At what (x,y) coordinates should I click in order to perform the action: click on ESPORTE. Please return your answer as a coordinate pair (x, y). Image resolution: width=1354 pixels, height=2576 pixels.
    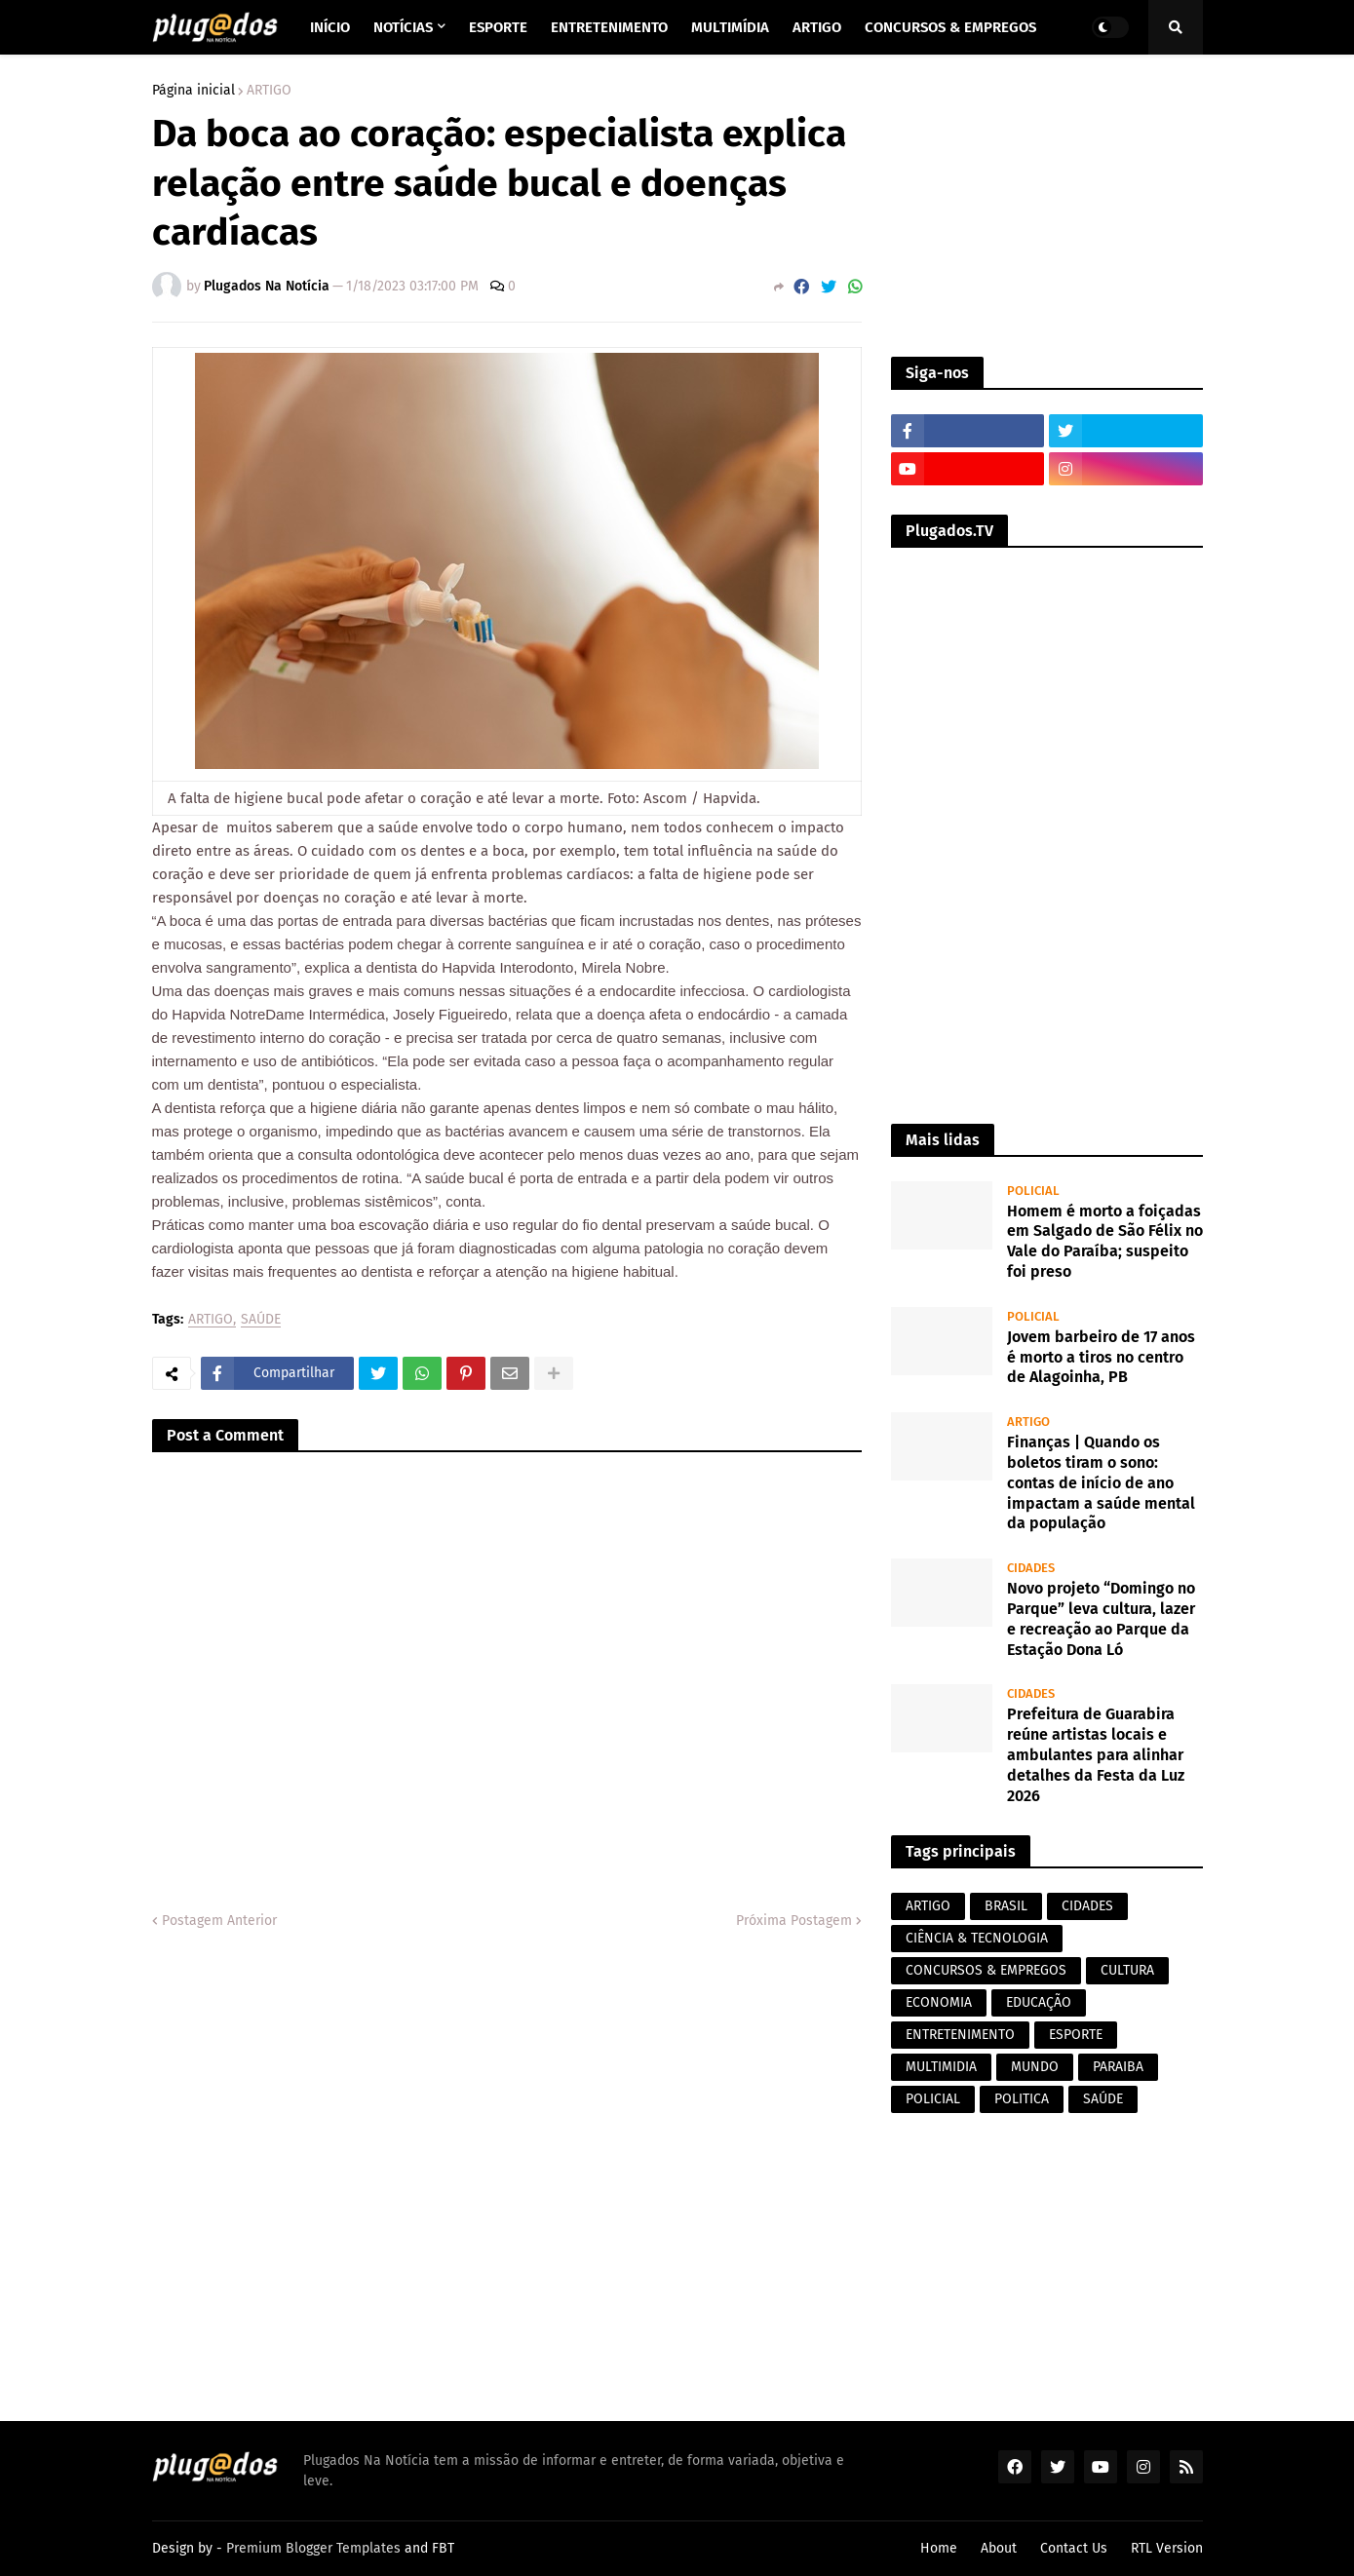
    Looking at the image, I should click on (1076, 2034).